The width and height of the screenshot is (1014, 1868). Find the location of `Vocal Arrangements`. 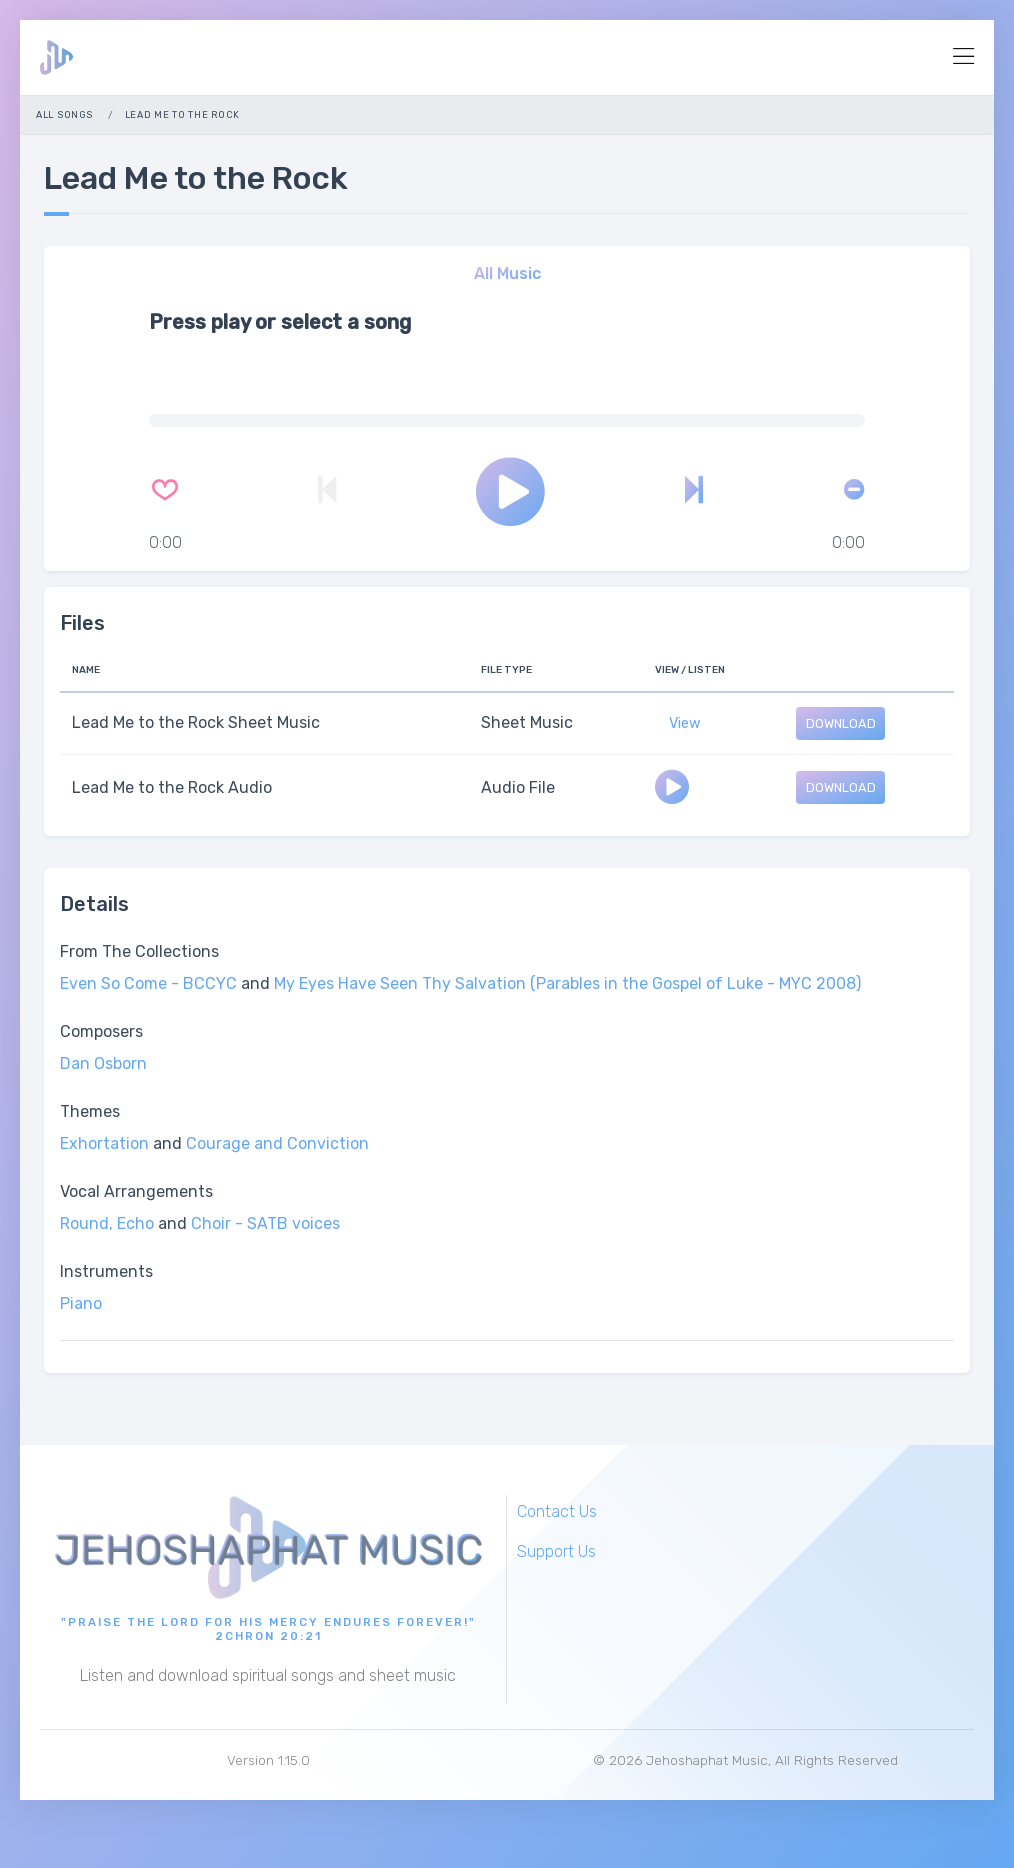

Vocal Arrangements is located at coordinates (136, 1191).